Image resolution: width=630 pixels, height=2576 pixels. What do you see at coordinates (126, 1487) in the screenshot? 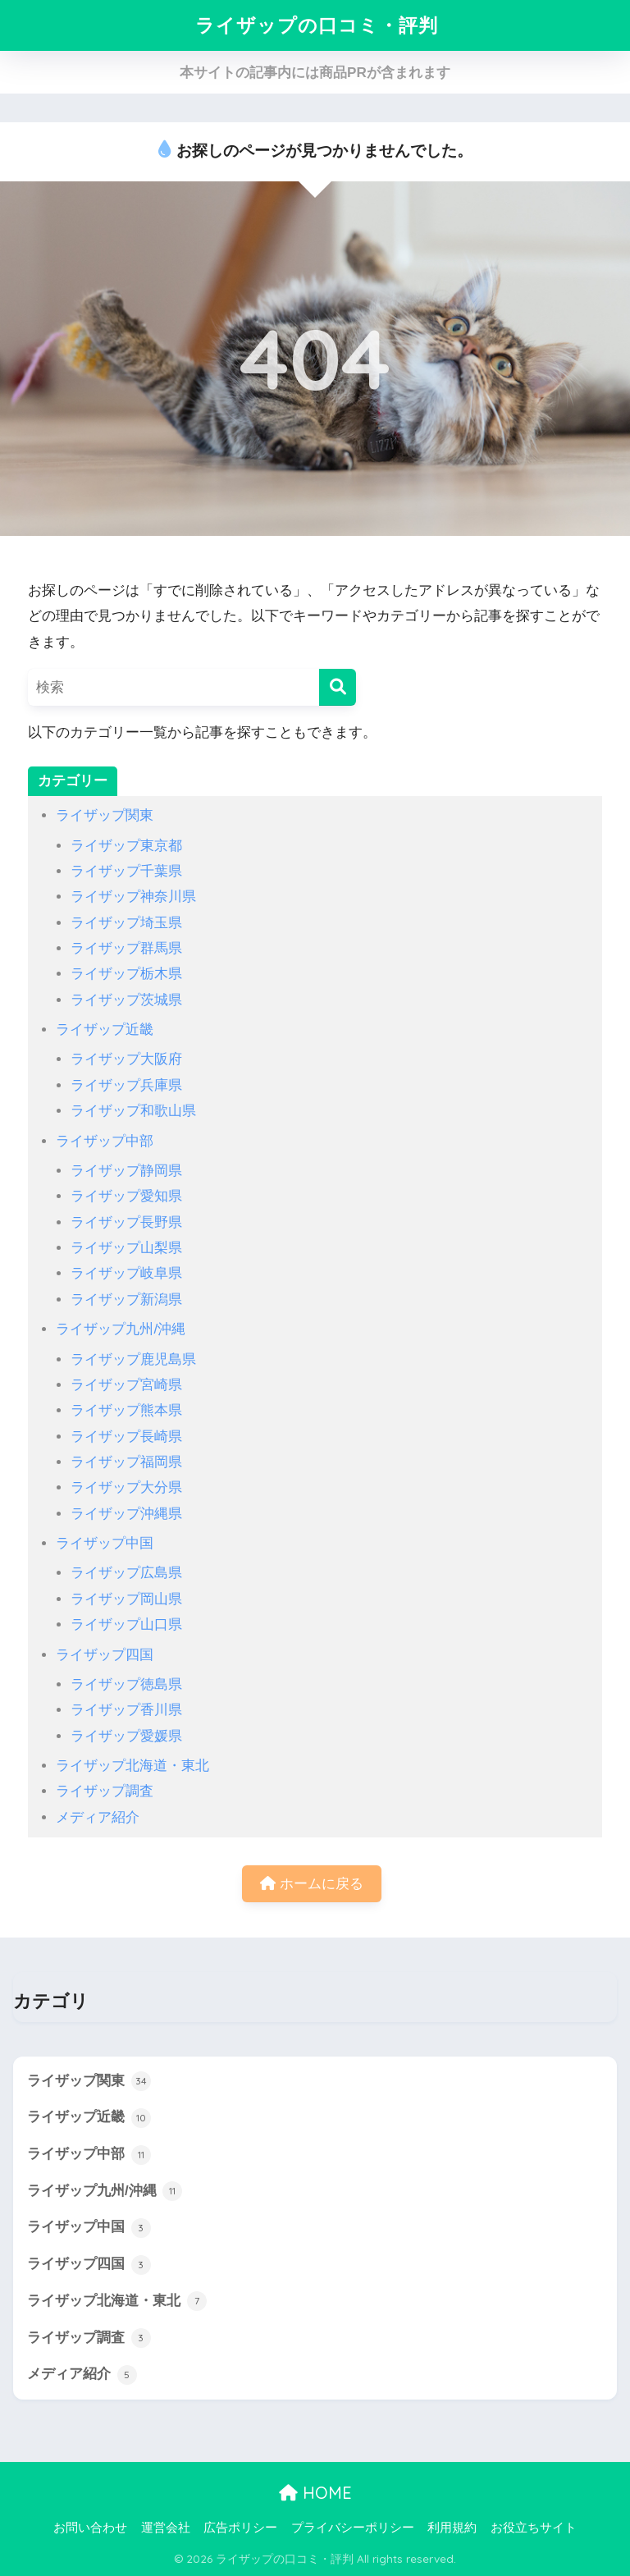
I see `ライザップ大分県` at bounding box center [126, 1487].